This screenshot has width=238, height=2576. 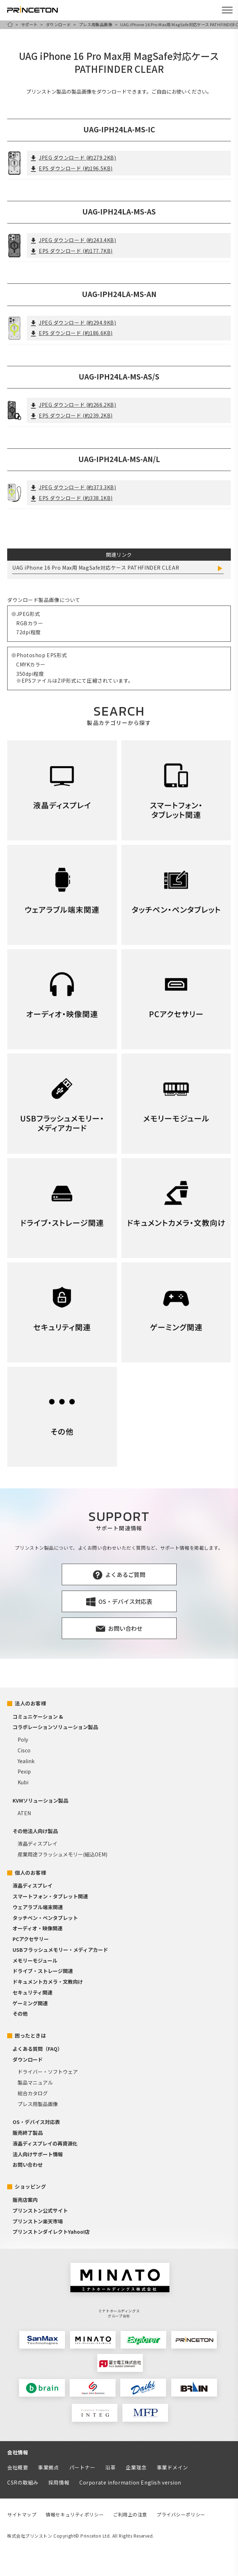 I want to click on プリンストン楽天市場, so click(x=38, y=2221).